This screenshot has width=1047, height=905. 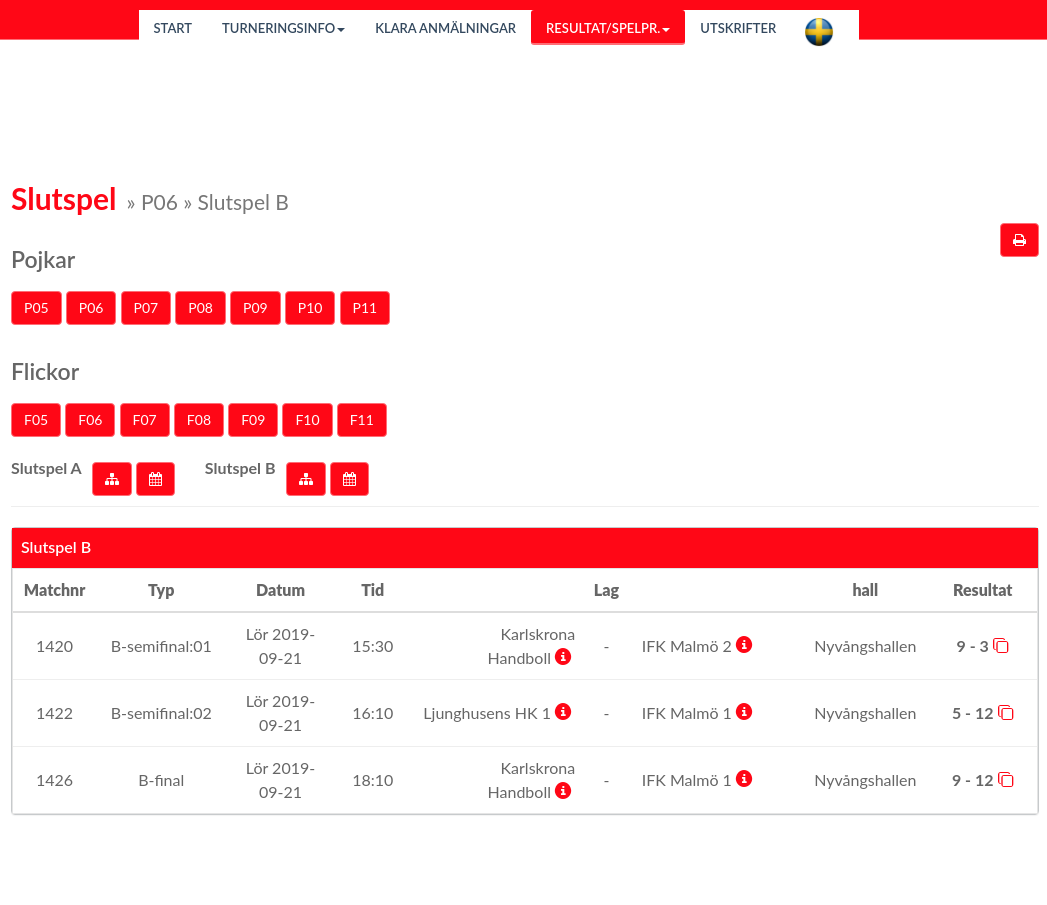 I want to click on F06, so click(x=90, y=419).